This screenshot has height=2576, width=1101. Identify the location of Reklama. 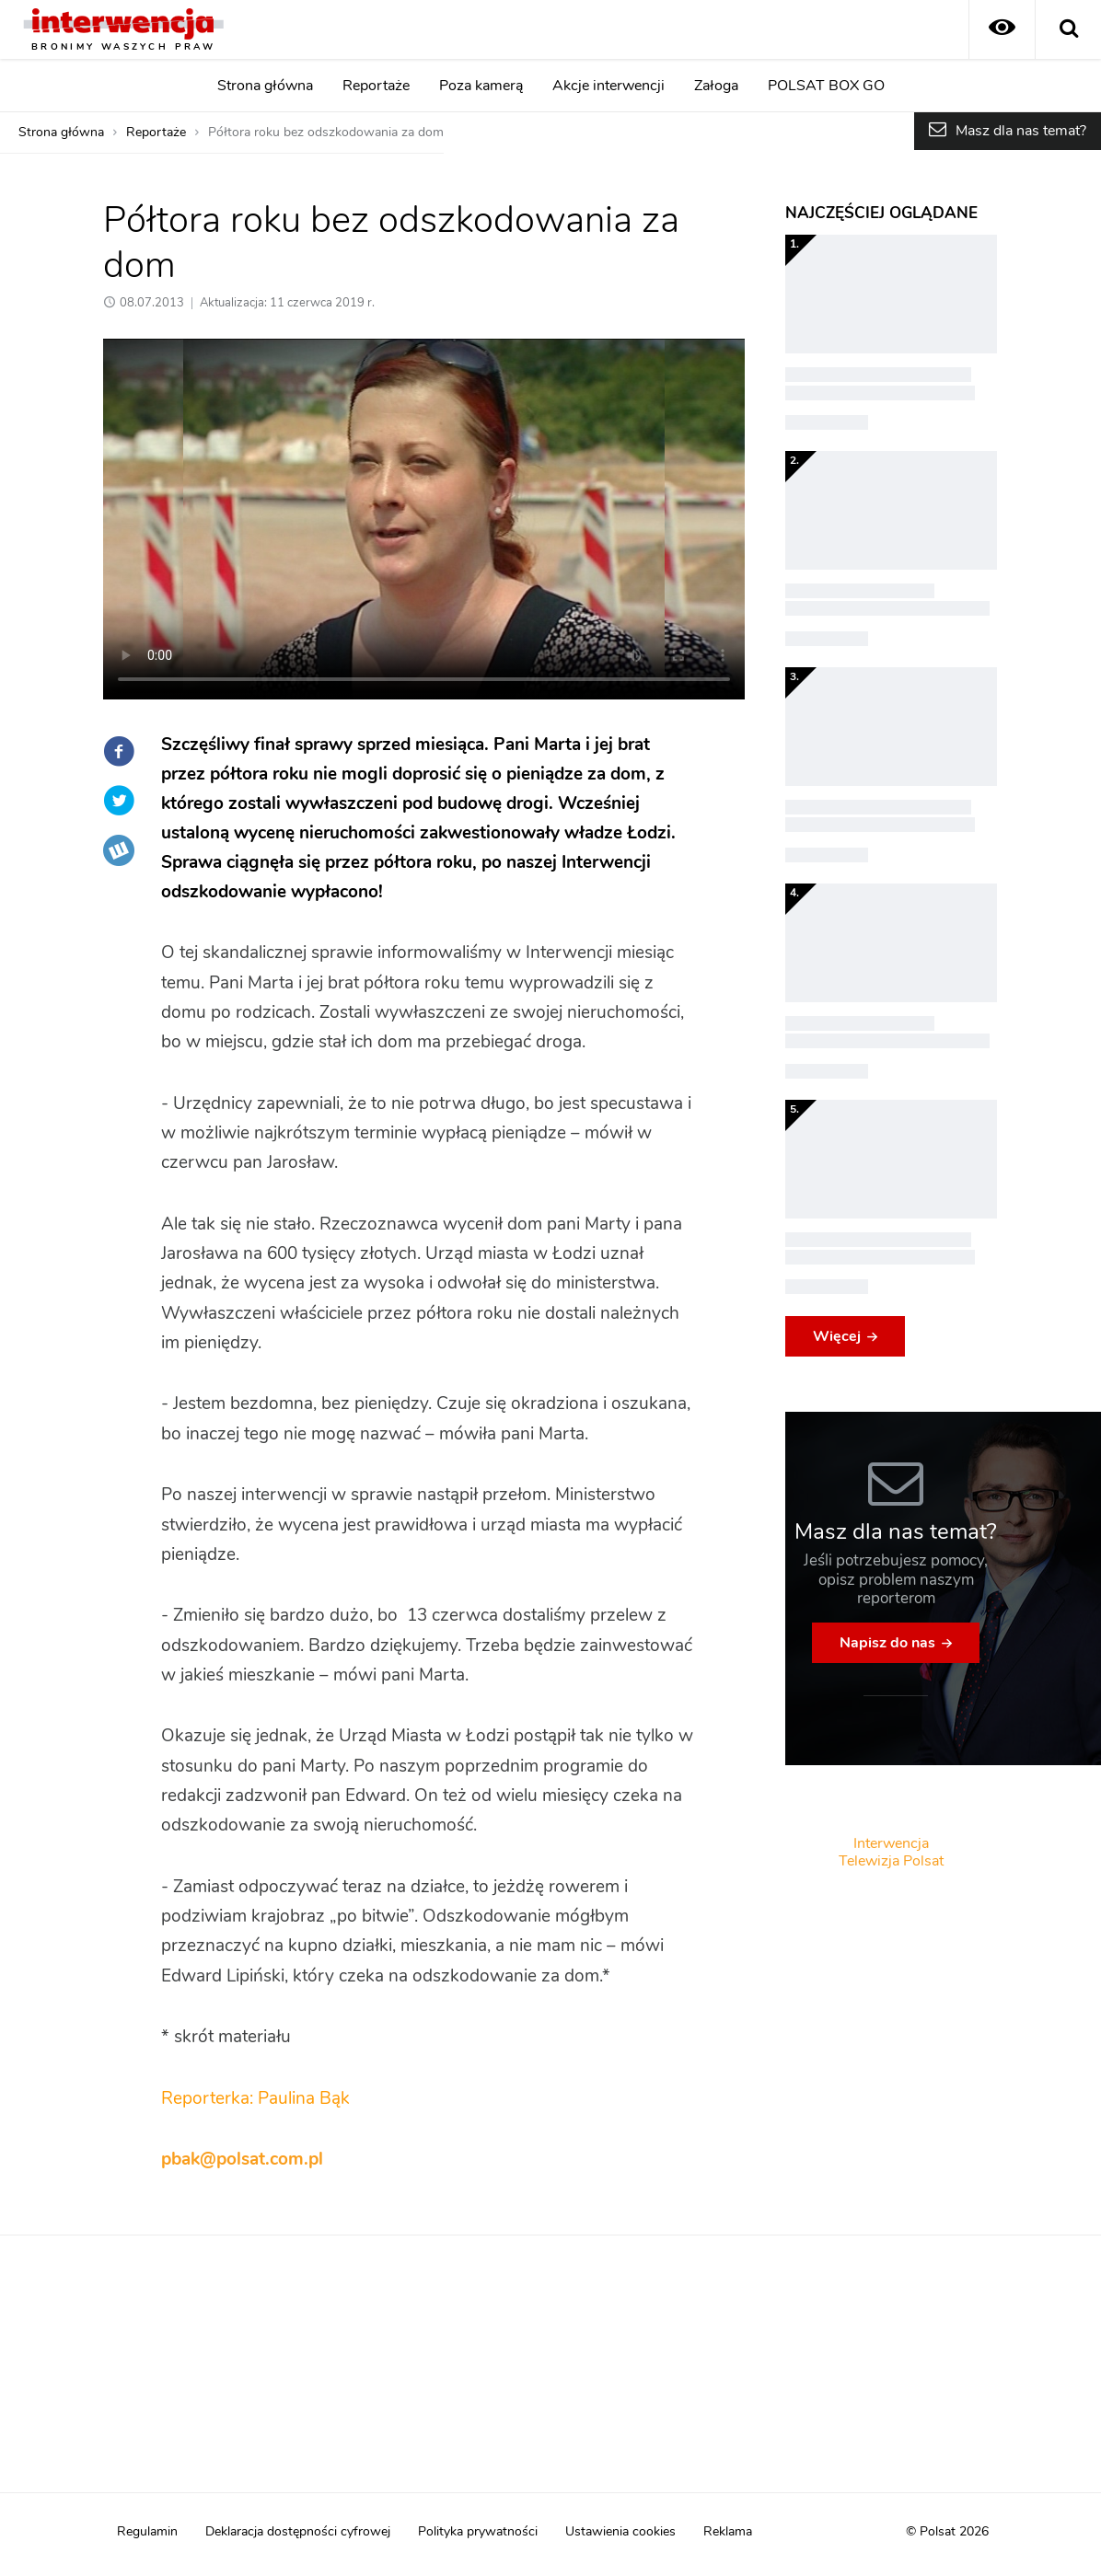
(727, 2531).